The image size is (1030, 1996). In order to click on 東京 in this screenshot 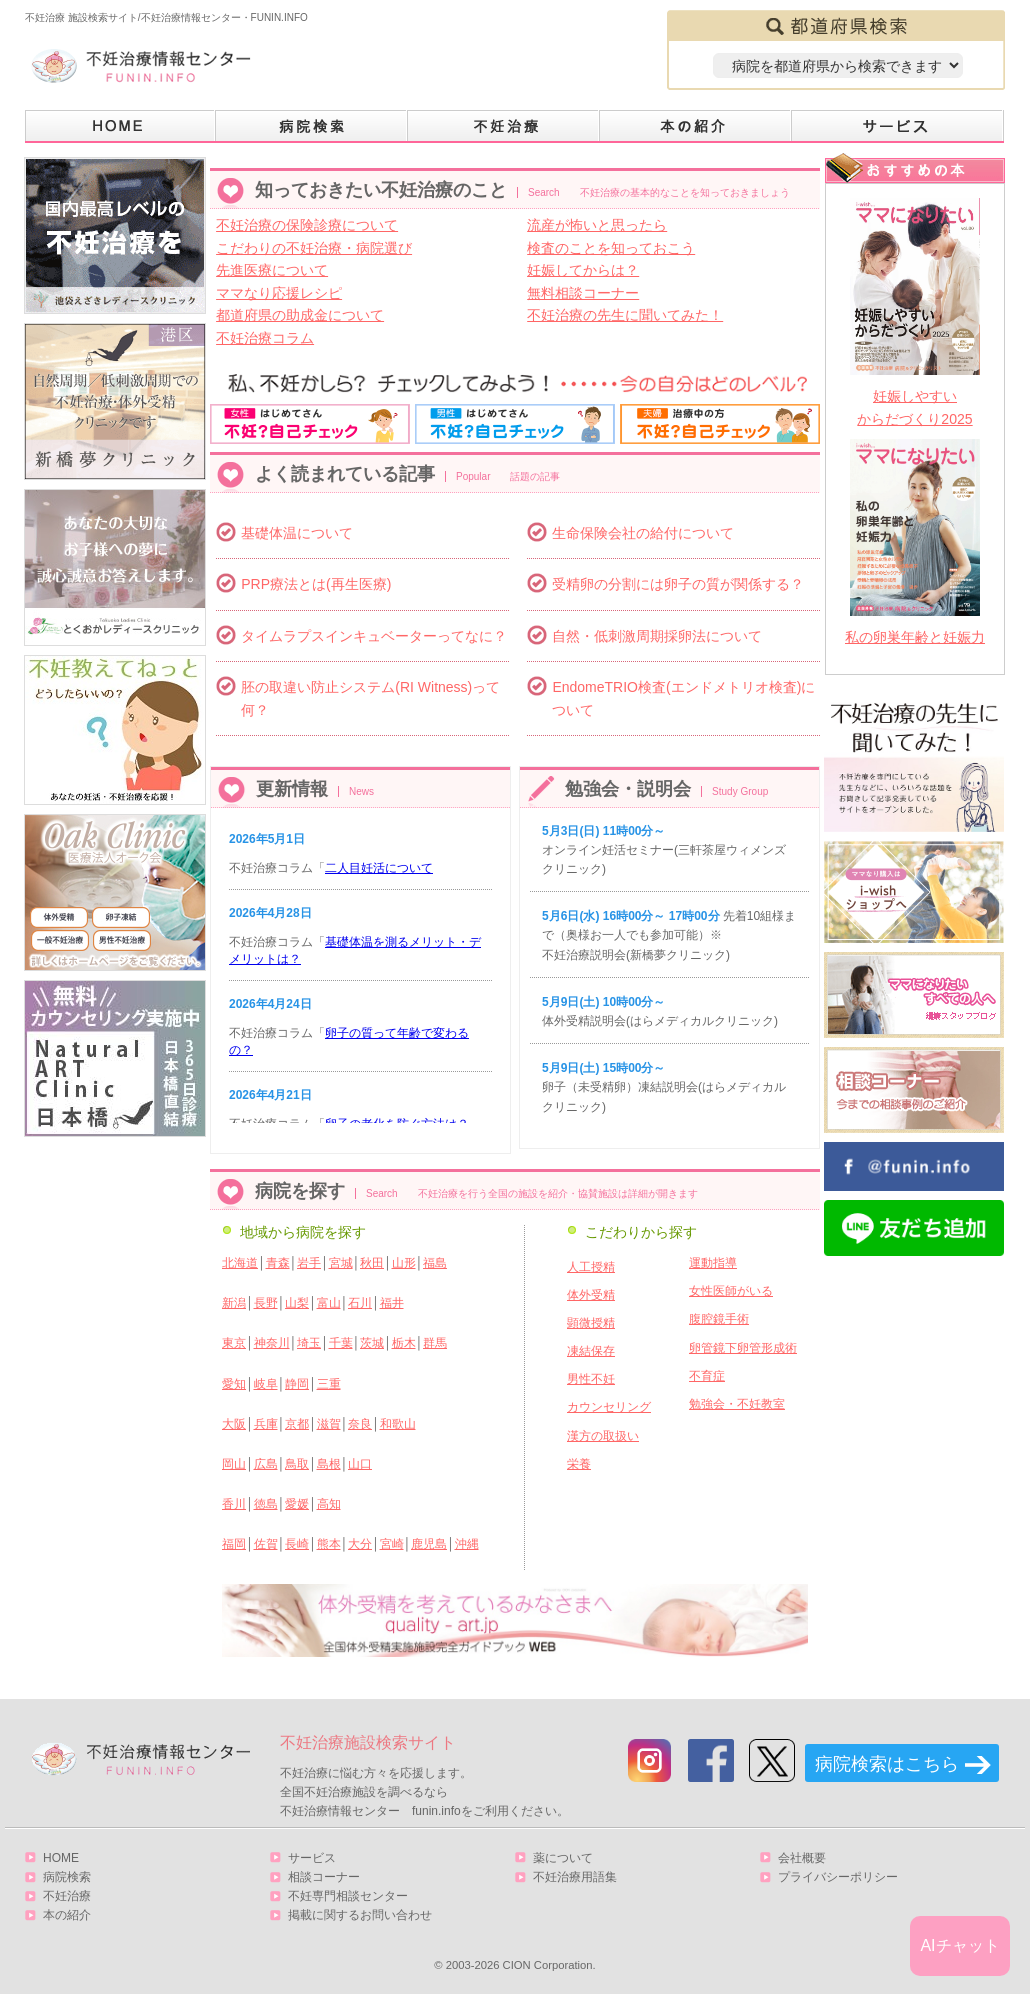, I will do `click(234, 1343)`.